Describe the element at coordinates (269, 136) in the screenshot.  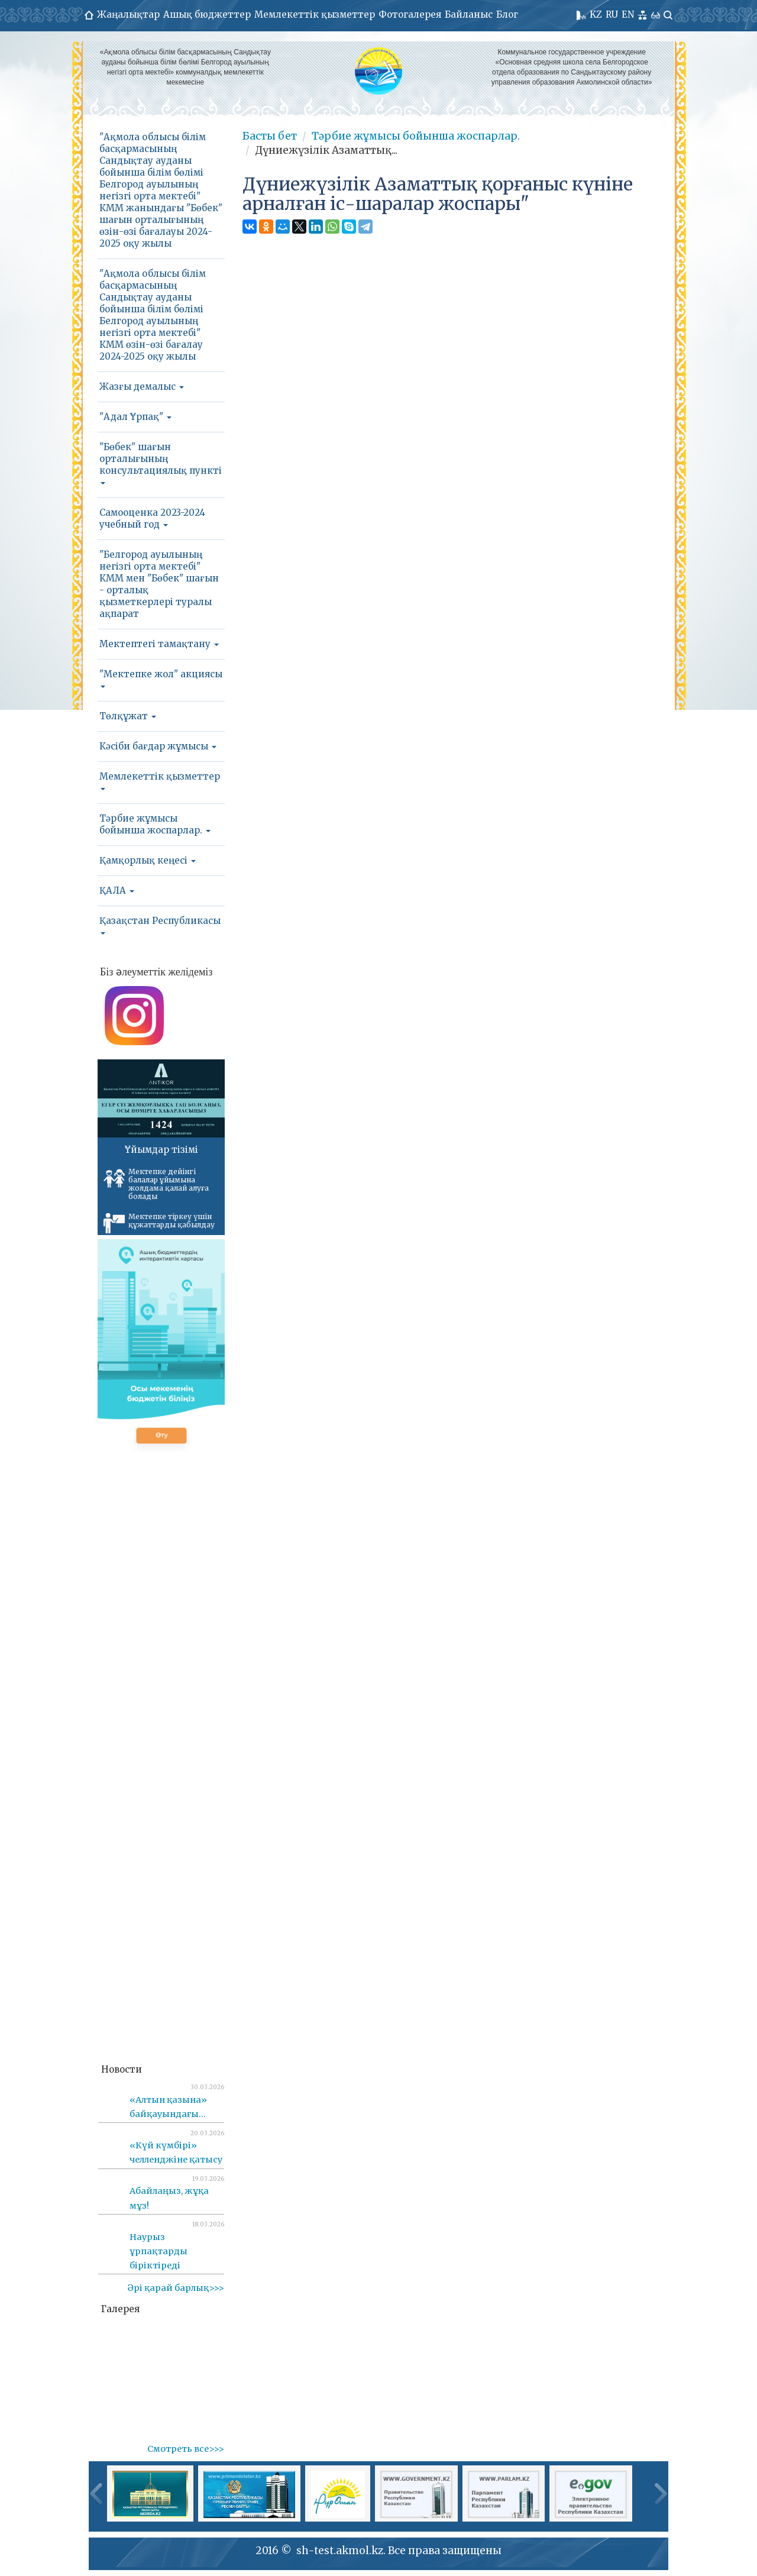
I see `Басты бет` at that location.